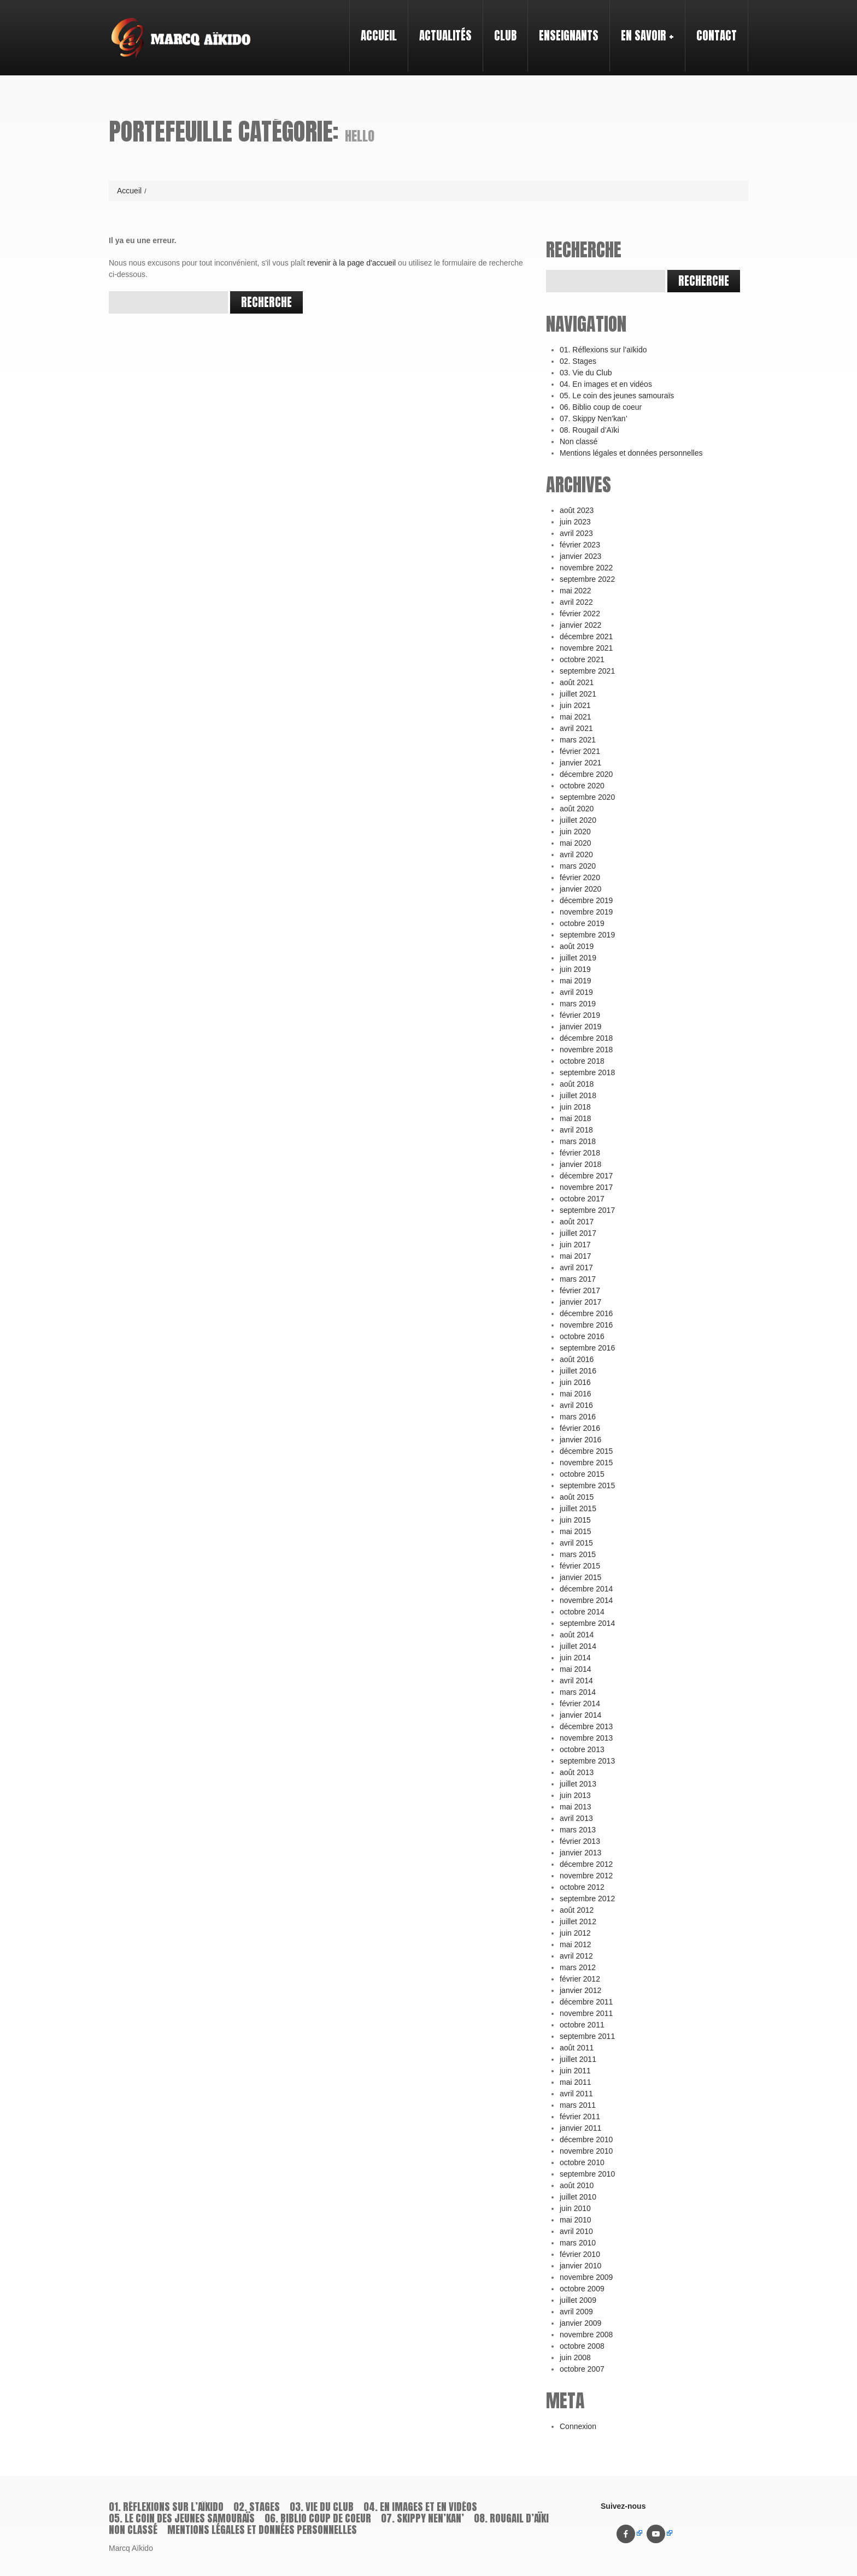 The height and width of the screenshot is (2576, 857). I want to click on mai 2020, so click(575, 843).